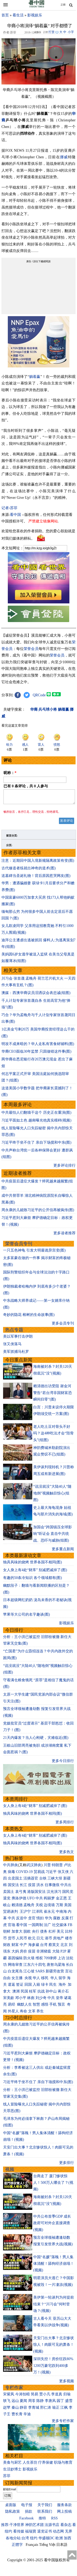 This screenshot has width=77, height=2576. What do you see at coordinates (21, 1920) in the screenshot?
I see `反送中` at bounding box center [21, 1920].